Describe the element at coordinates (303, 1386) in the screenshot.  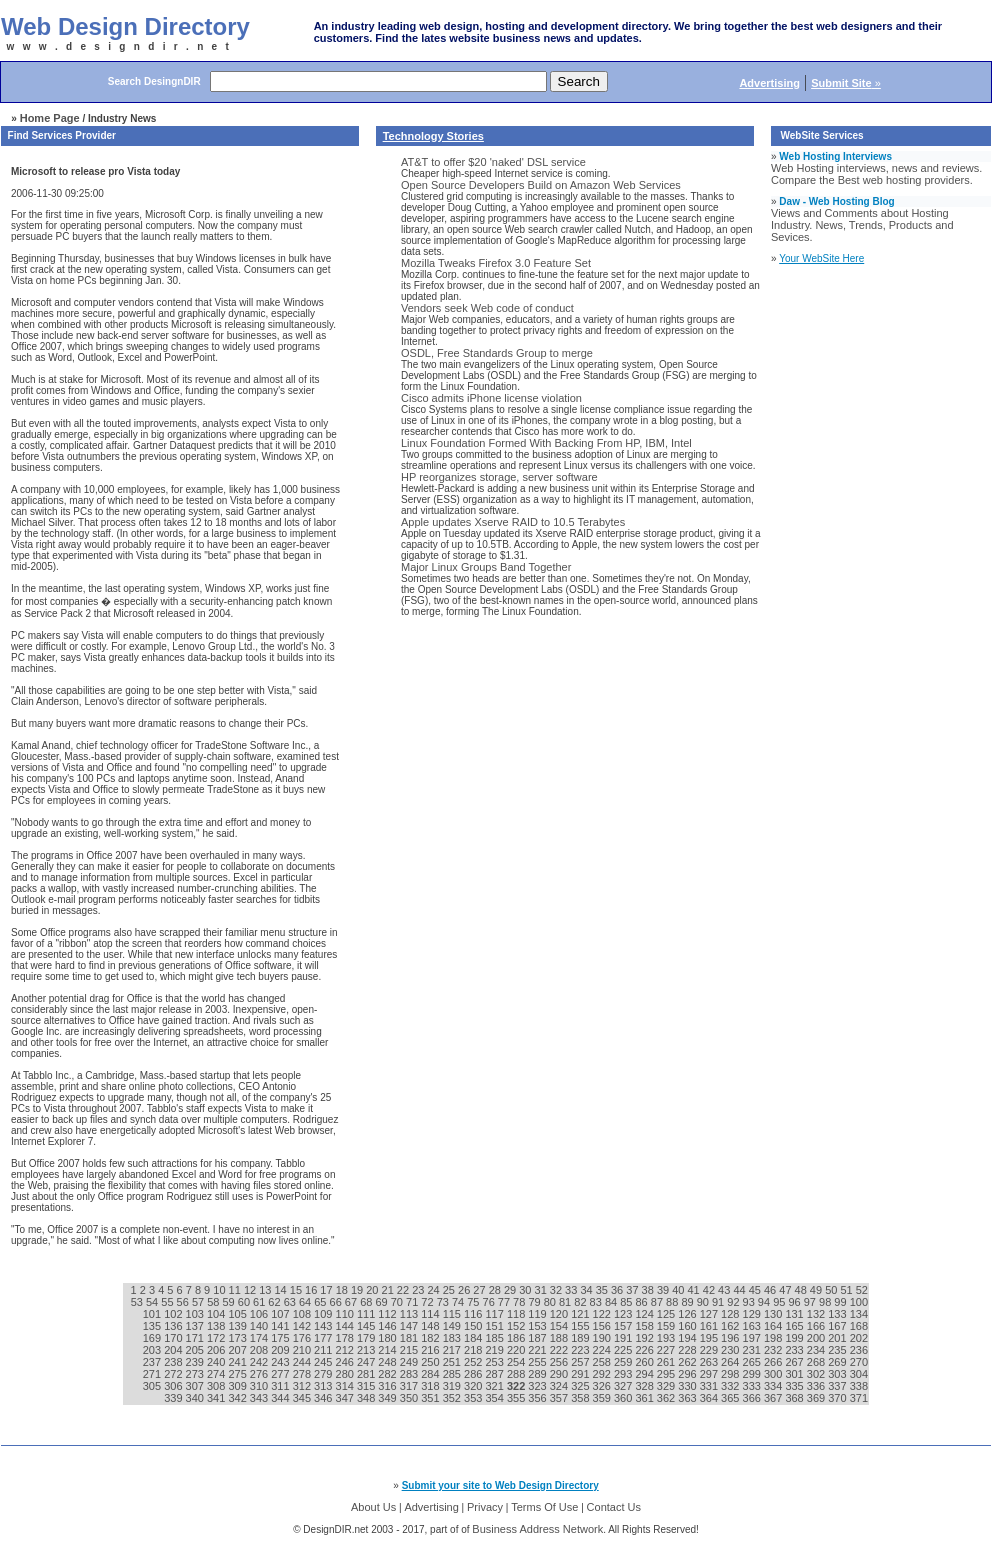
I see `312` at that location.